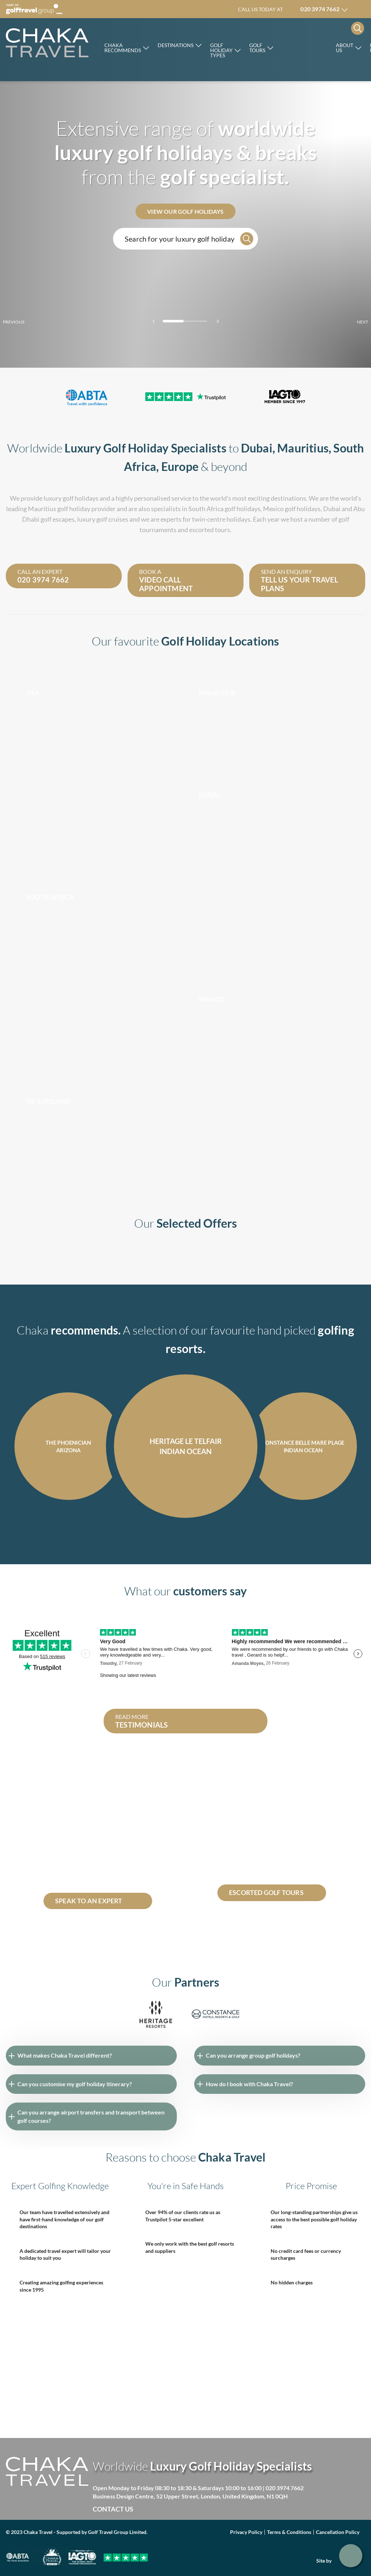  Describe the element at coordinates (74, 2083) in the screenshot. I see `Can you customise my golf holiday itinerary?` at that location.